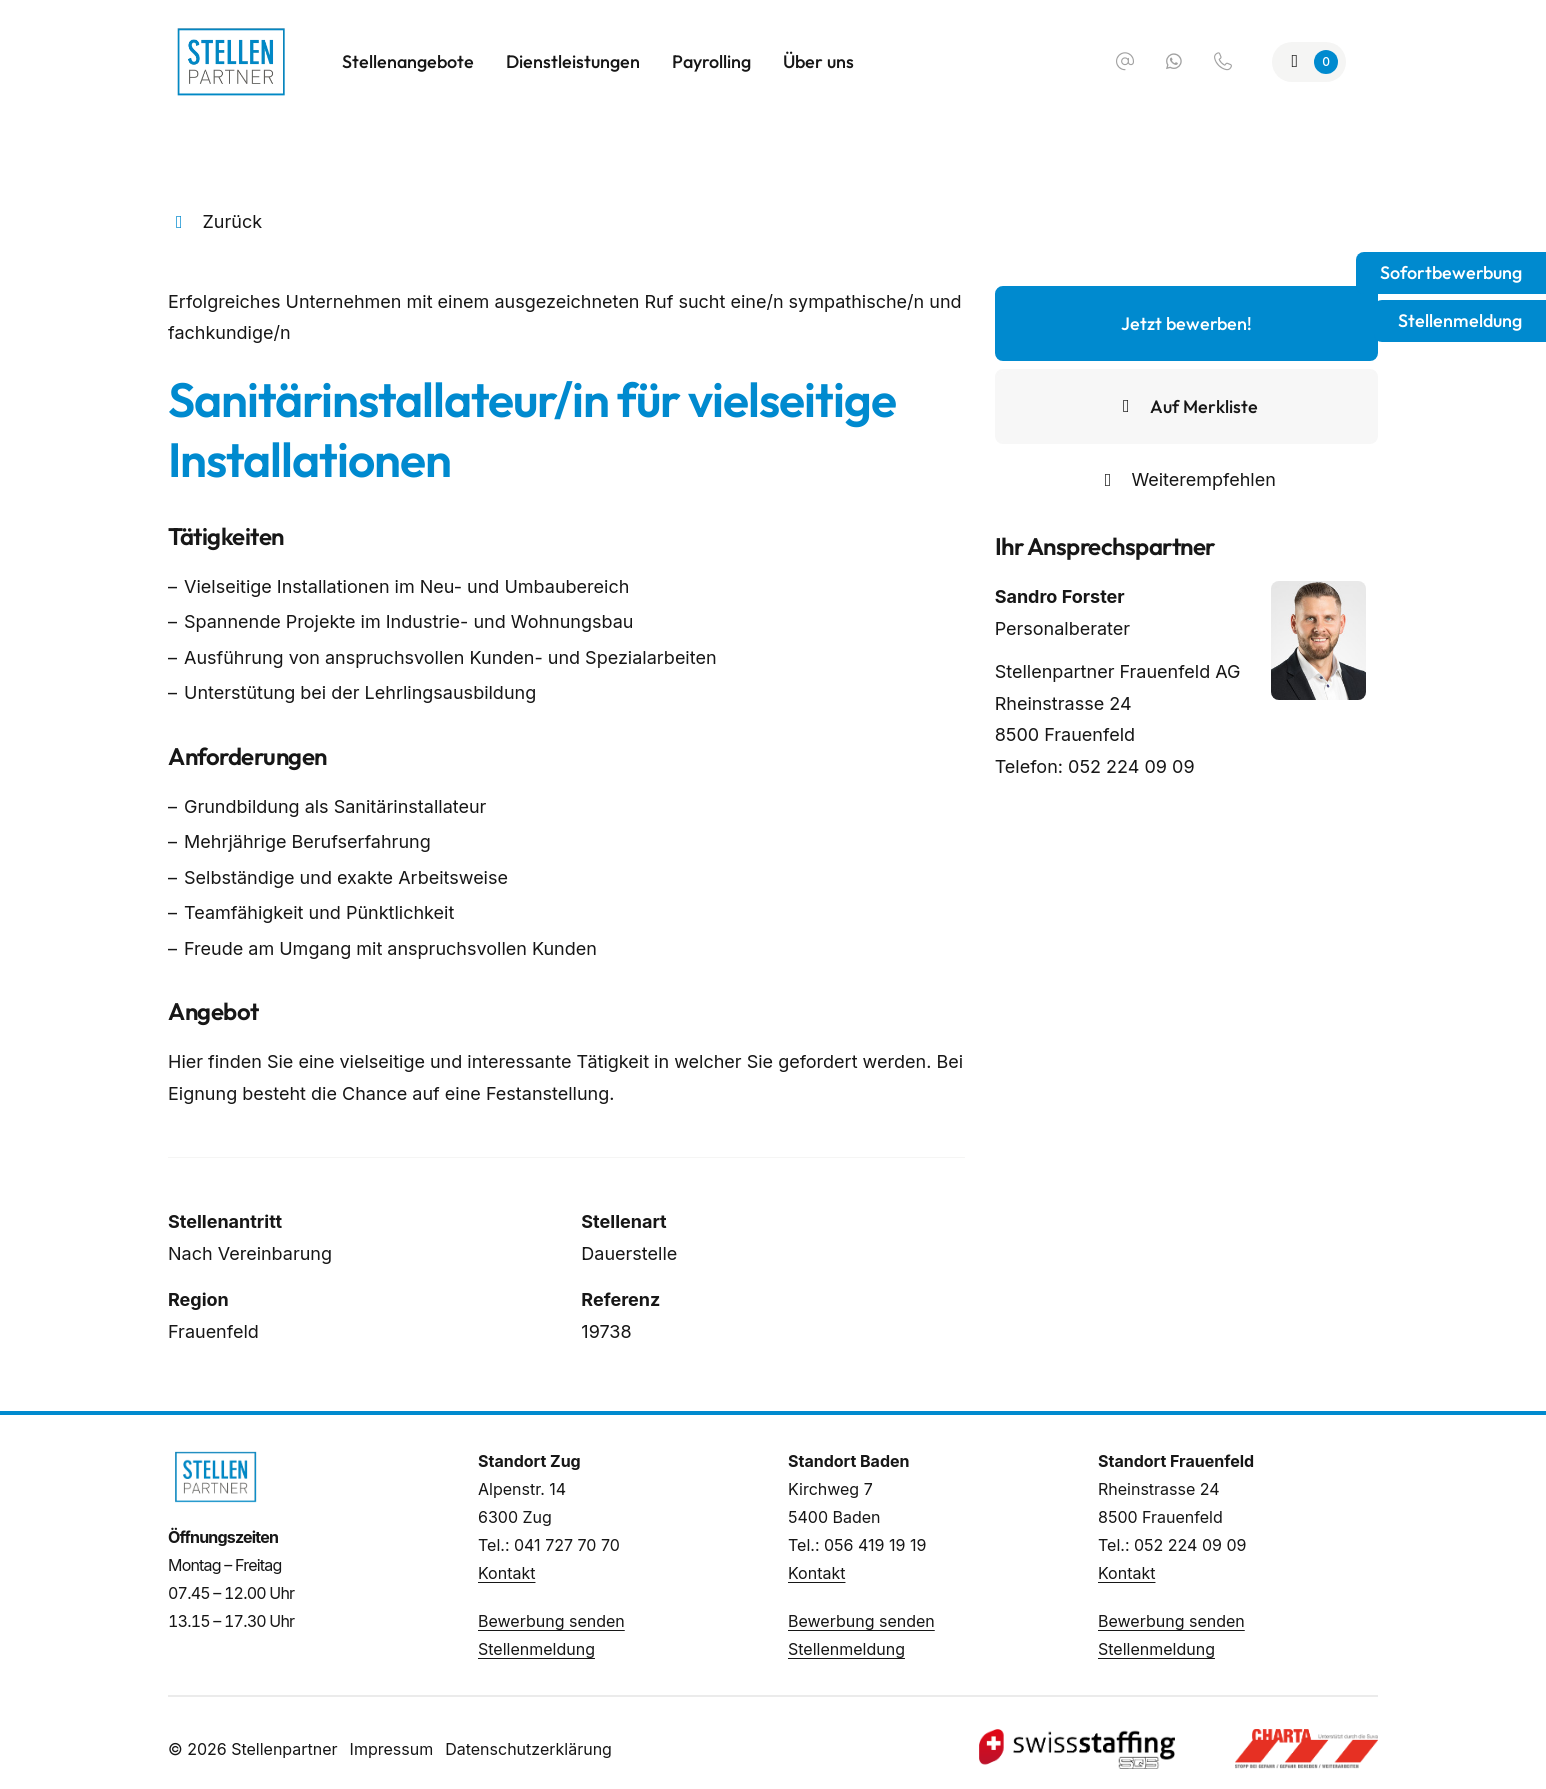 The image size is (1546, 1789). I want to click on [Zur Merkliste], so click(1309, 62).